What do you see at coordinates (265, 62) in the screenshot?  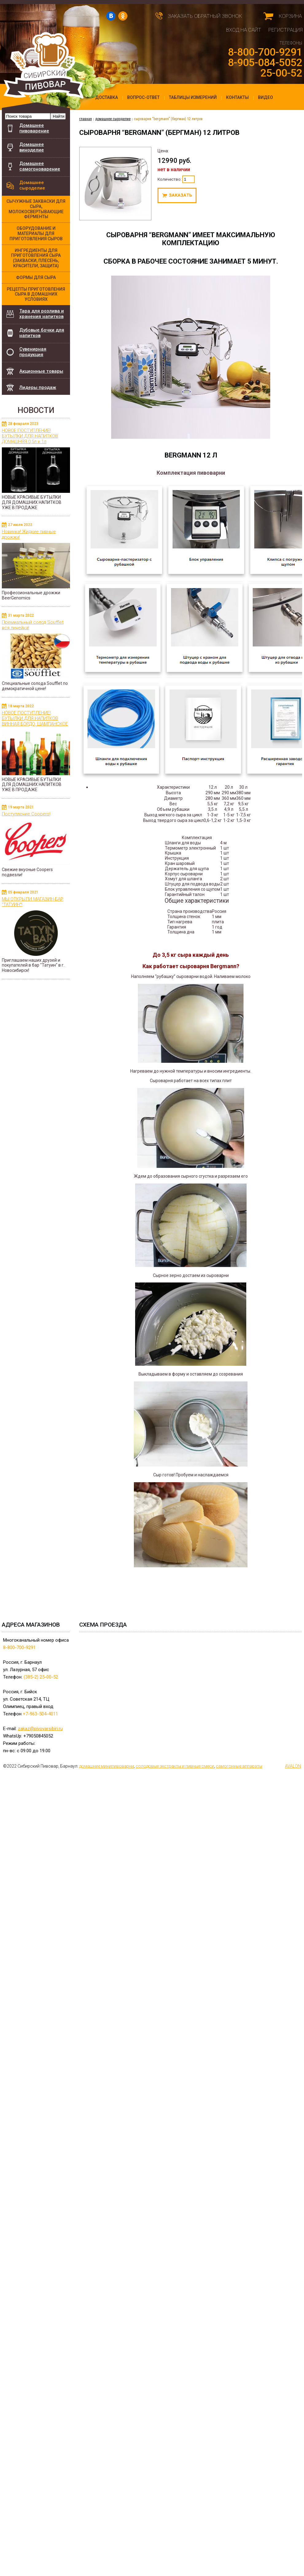 I see `8-905-084-5052` at bounding box center [265, 62].